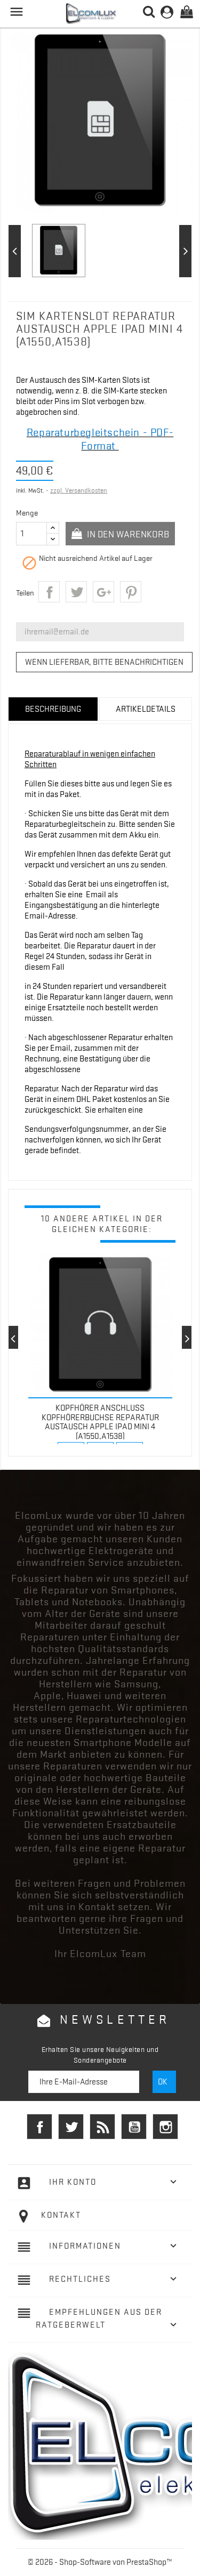 This screenshot has height=2576, width=200. I want to click on In den Warenkorb, so click(127, 534).